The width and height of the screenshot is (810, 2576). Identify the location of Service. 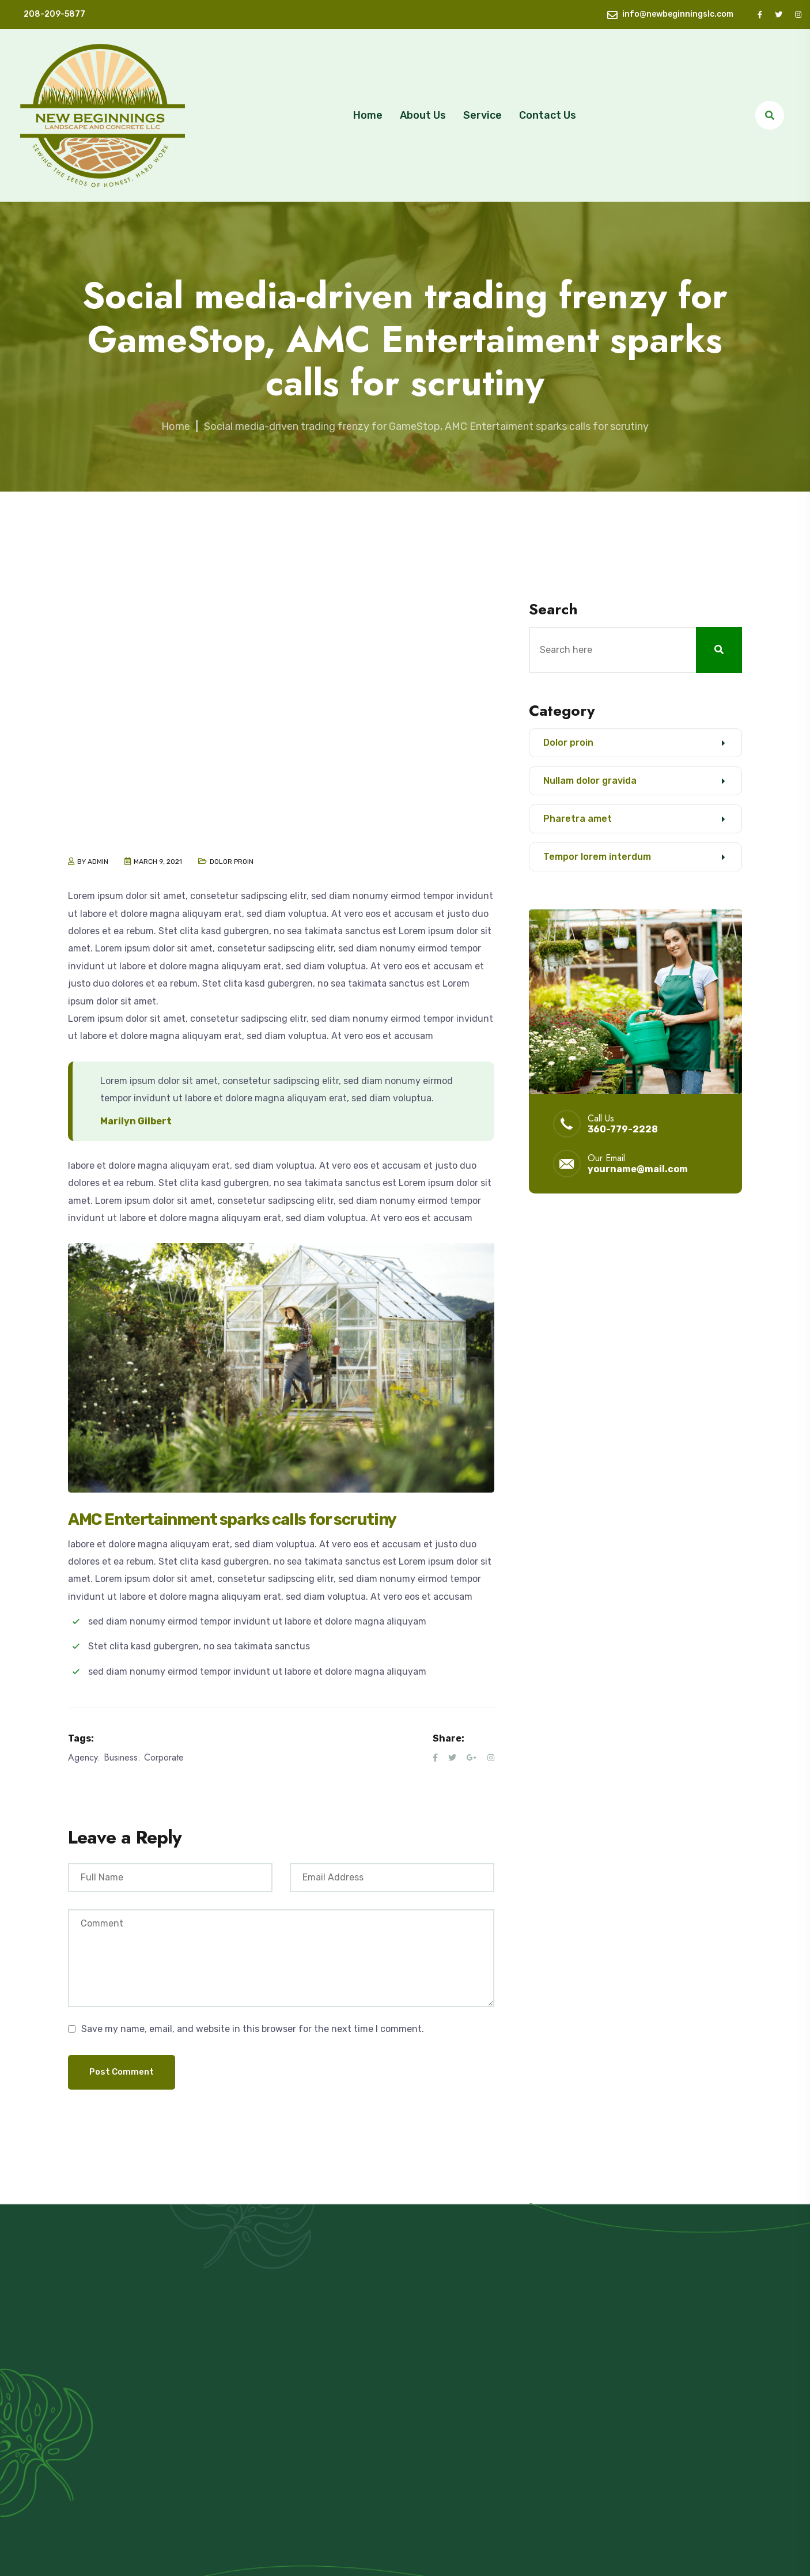
(482, 115).